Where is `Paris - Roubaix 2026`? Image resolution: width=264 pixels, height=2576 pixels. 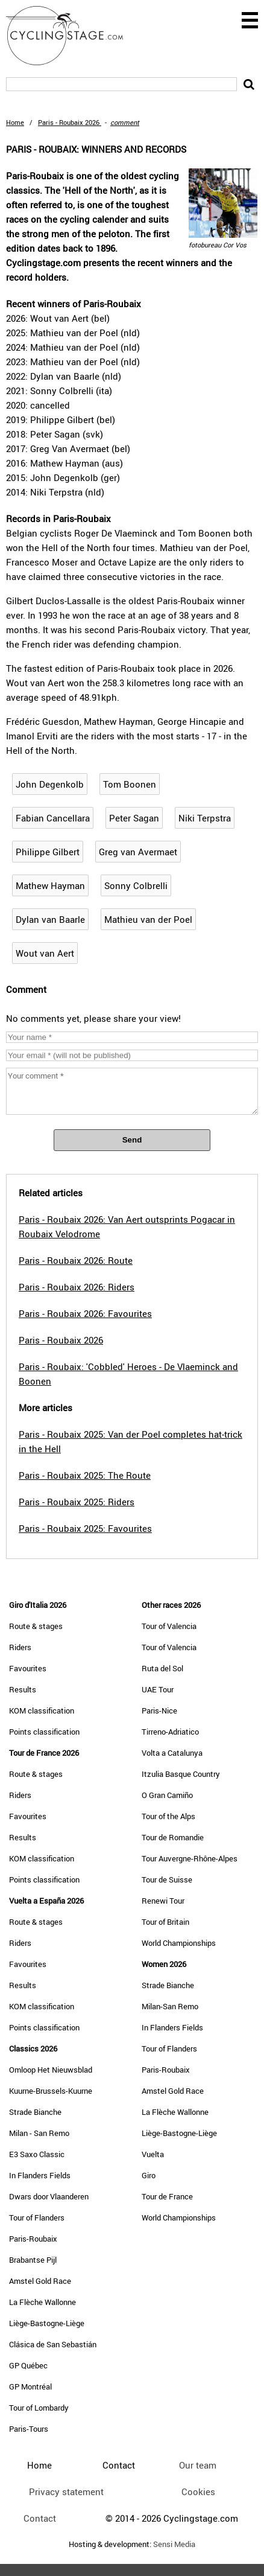 Paris - Roubaix 2026 is located at coordinates (61, 1340).